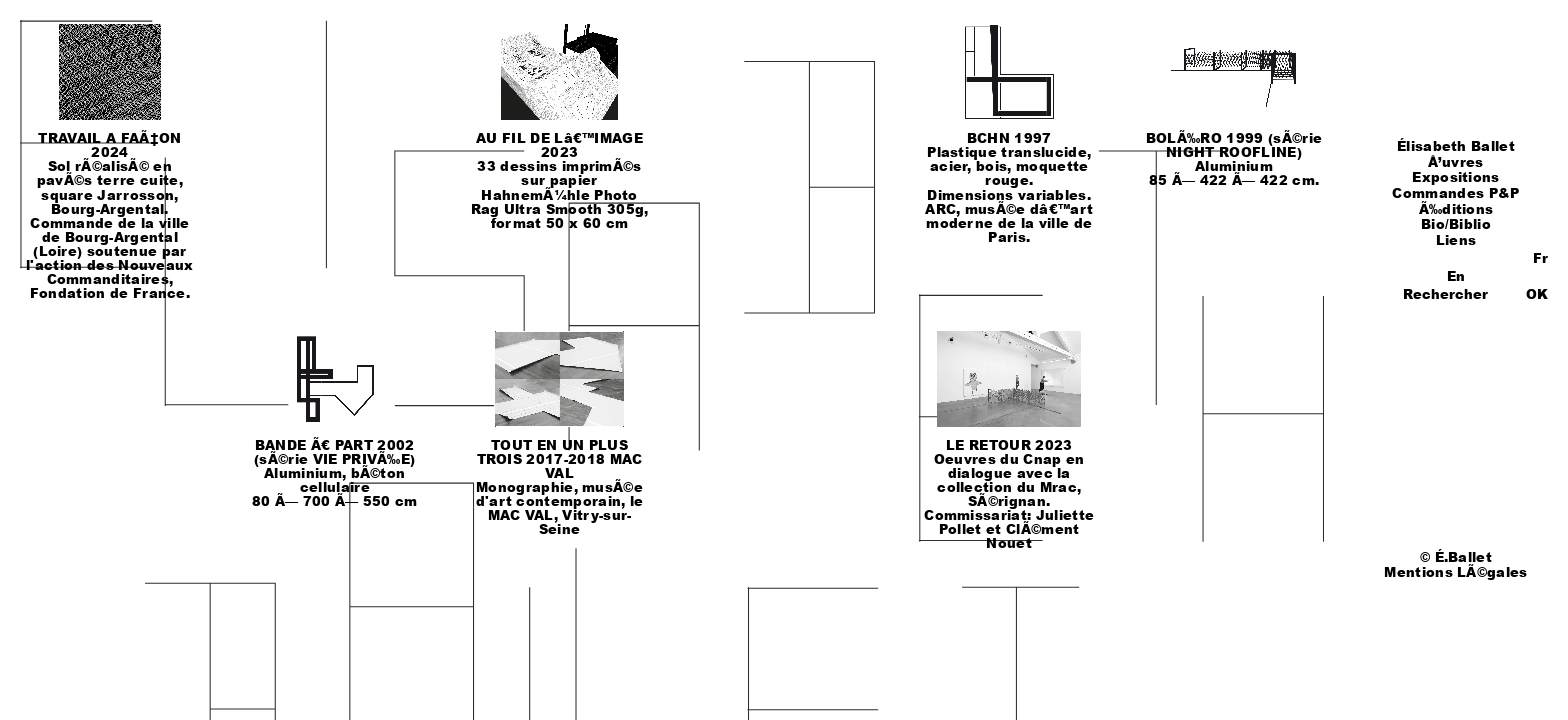 The height and width of the screenshot is (720, 1568). What do you see at coordinates (1456, 240) in the screenshot?
I see `Liens` at bounding box center [1456, 240].